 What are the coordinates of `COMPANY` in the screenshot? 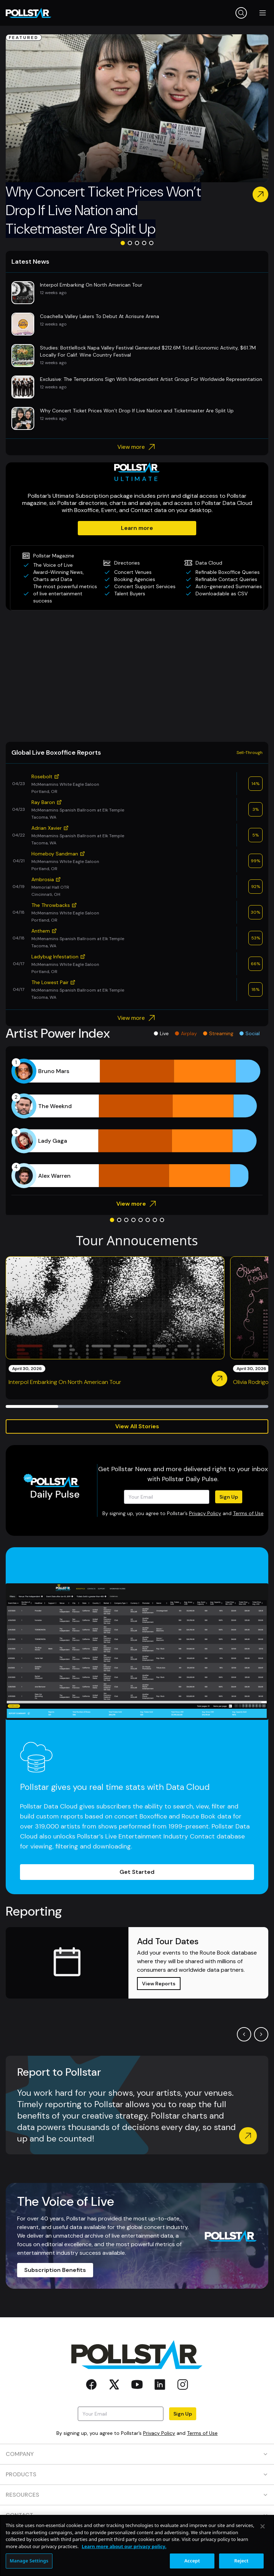 It's located at (137, 2454).